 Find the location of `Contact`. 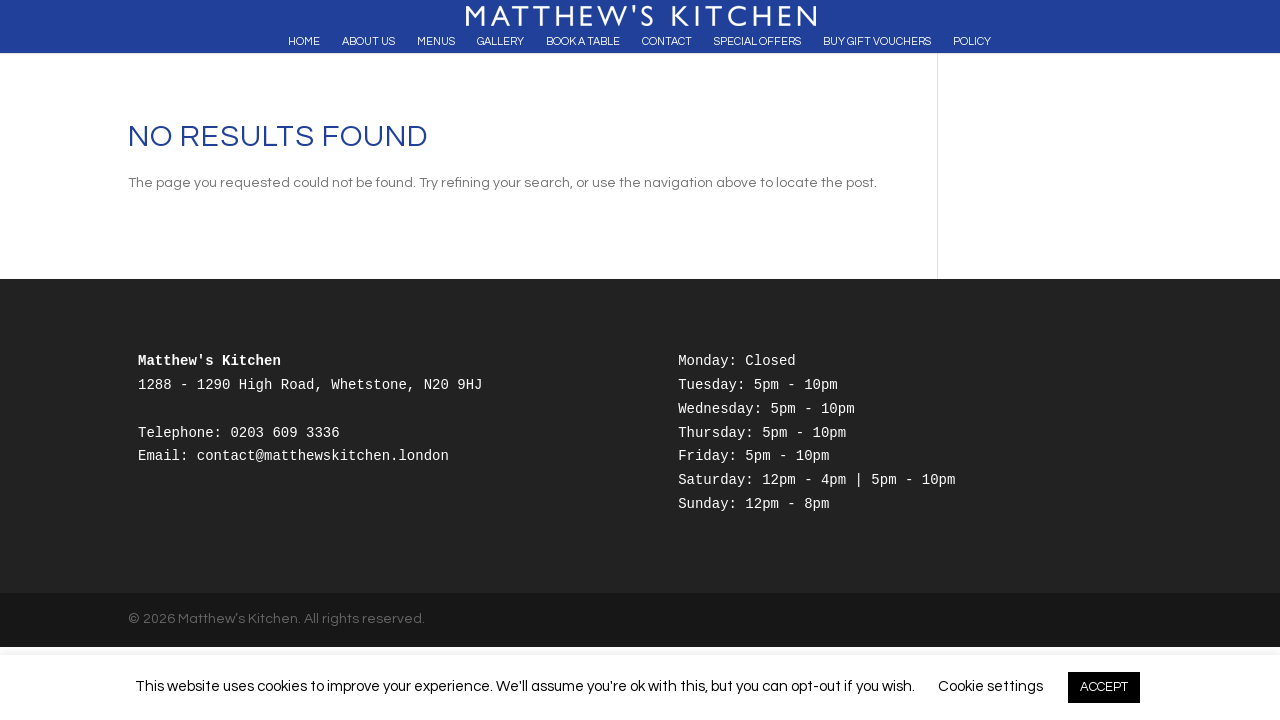

Contact is located at coordinates (667, 41).